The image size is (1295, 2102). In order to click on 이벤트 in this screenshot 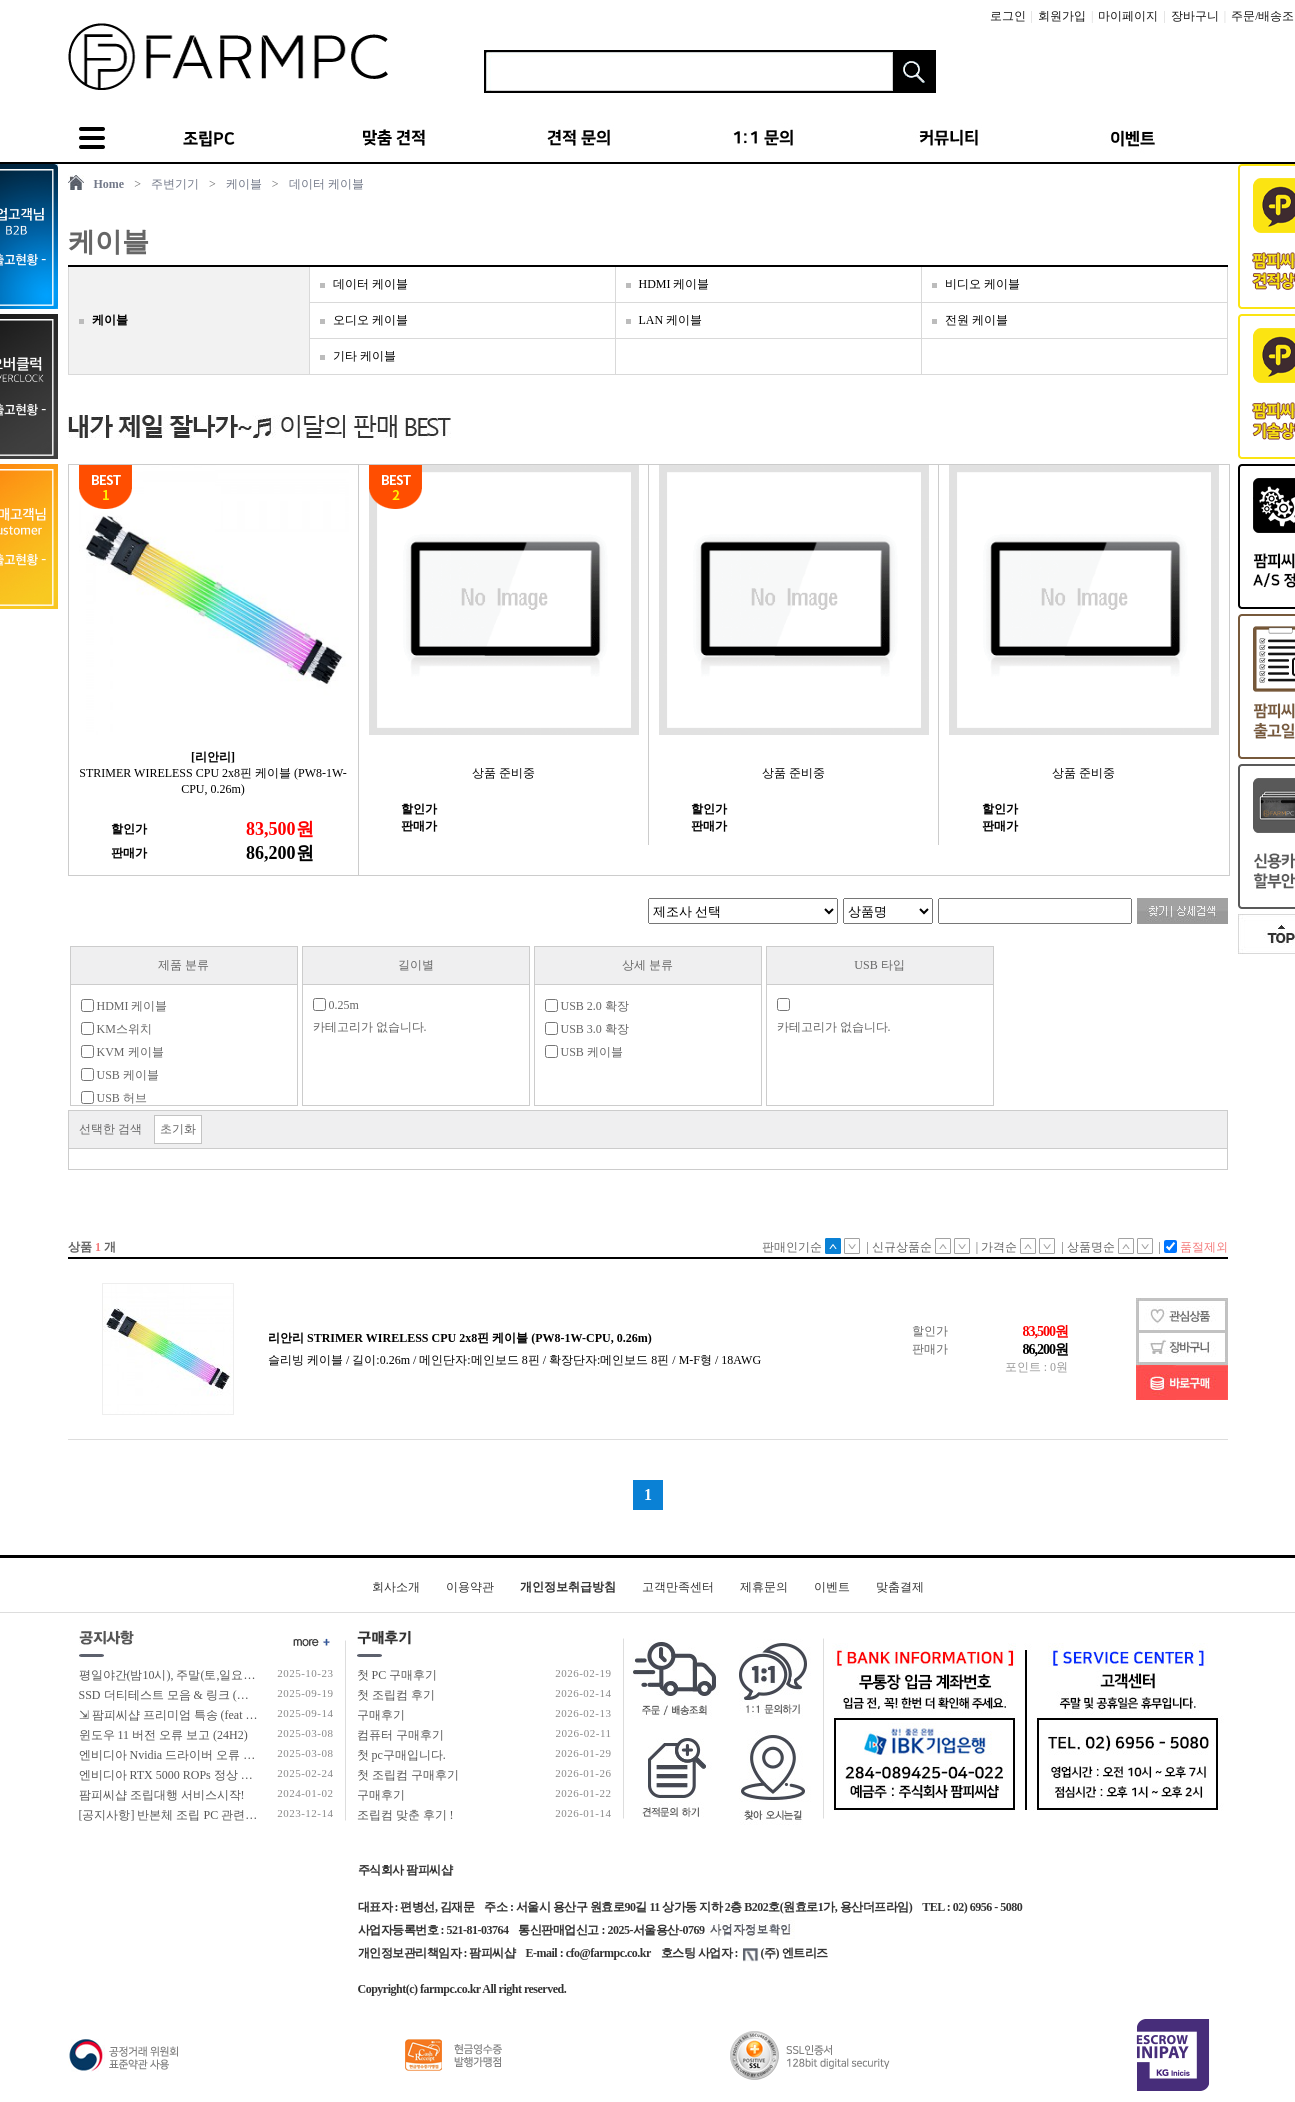, I will do `click(832, 1587)`.